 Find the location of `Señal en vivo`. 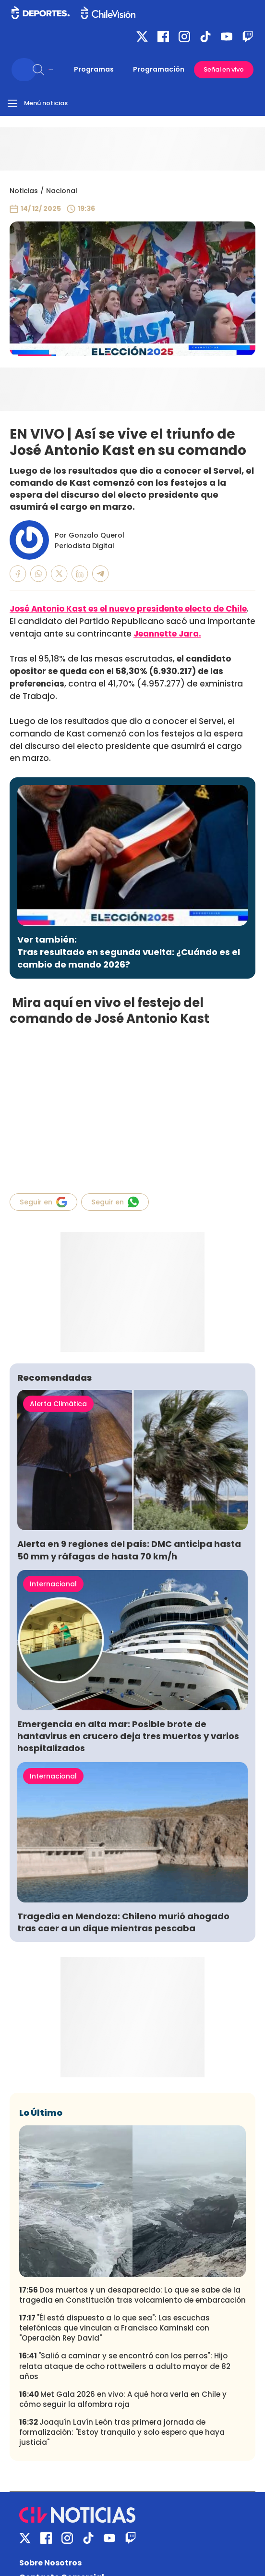

Señal en vivo is located at coordinates (224, 69).